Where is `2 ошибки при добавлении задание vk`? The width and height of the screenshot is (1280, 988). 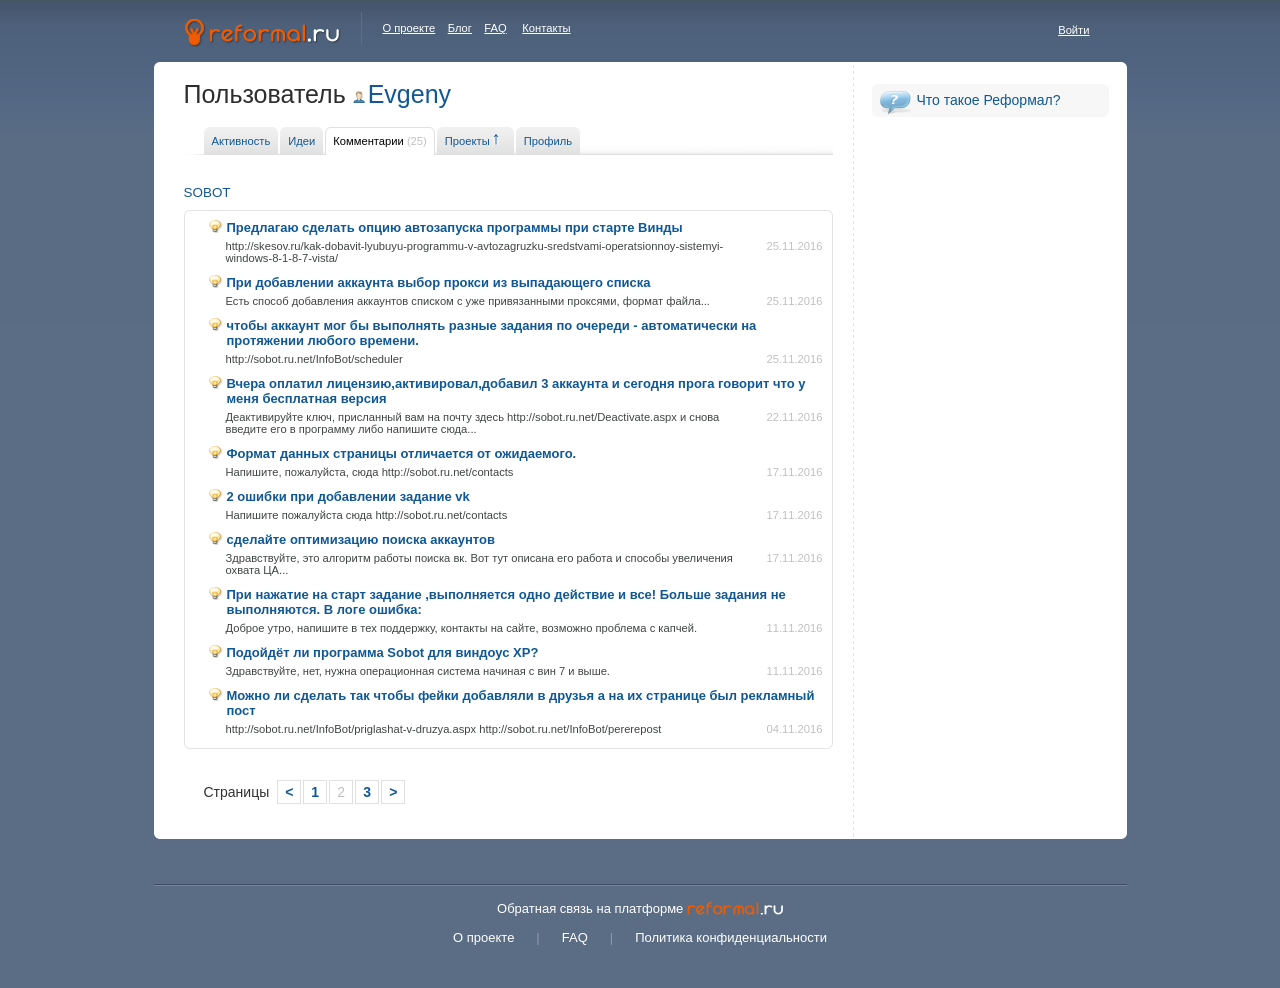
2 ошибки при добавлении задание vk is located at coordinates (348, 496).